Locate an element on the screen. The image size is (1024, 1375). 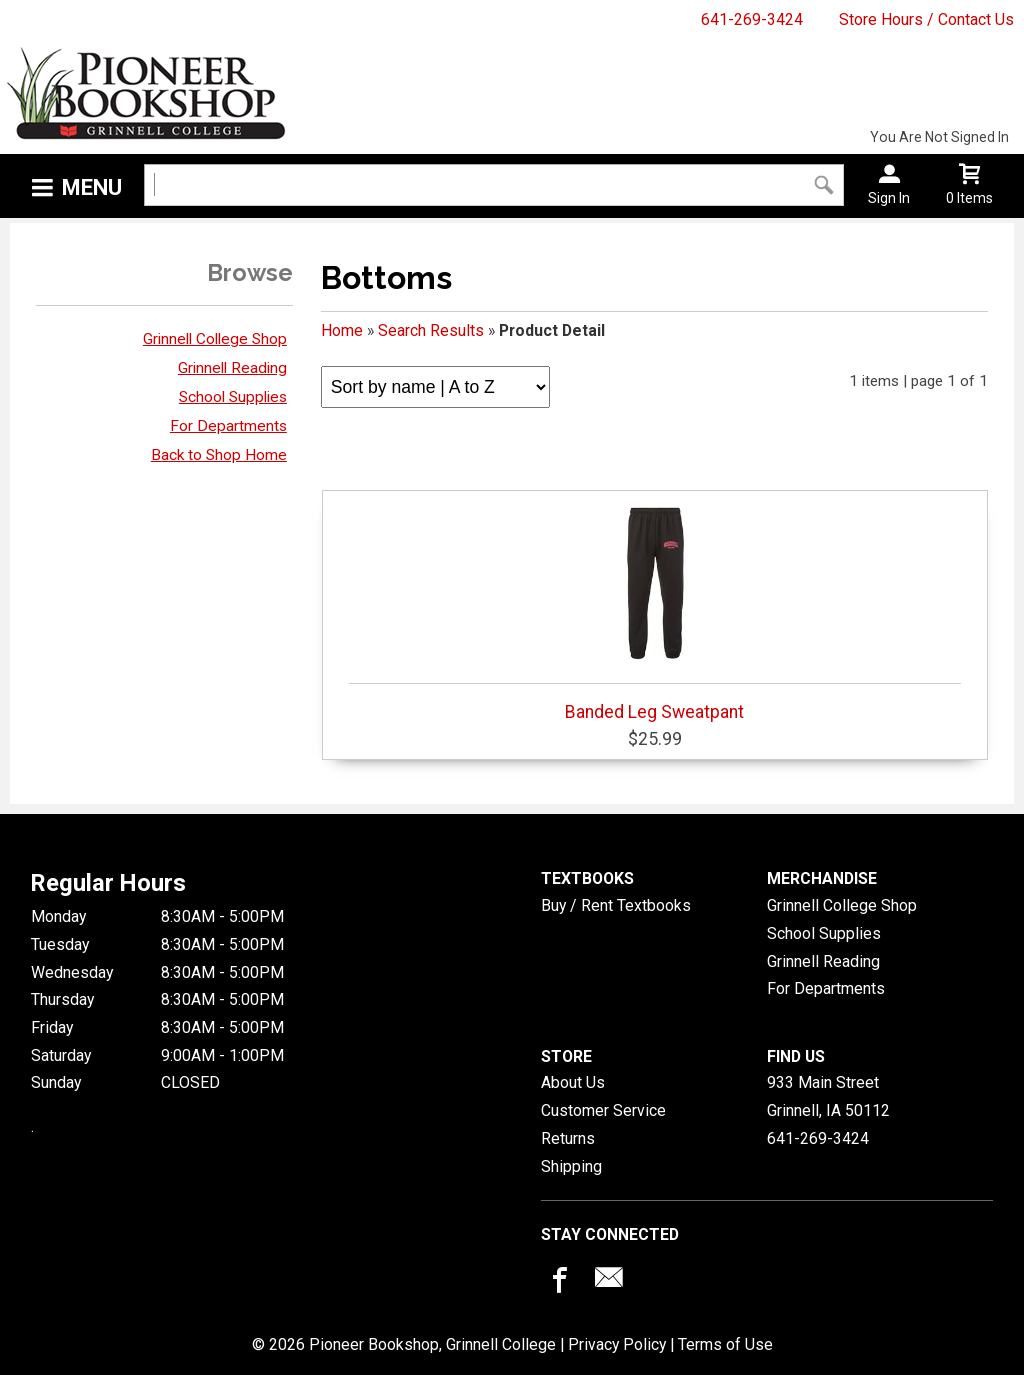
Customer Service is located at coordinates (603, 1110).